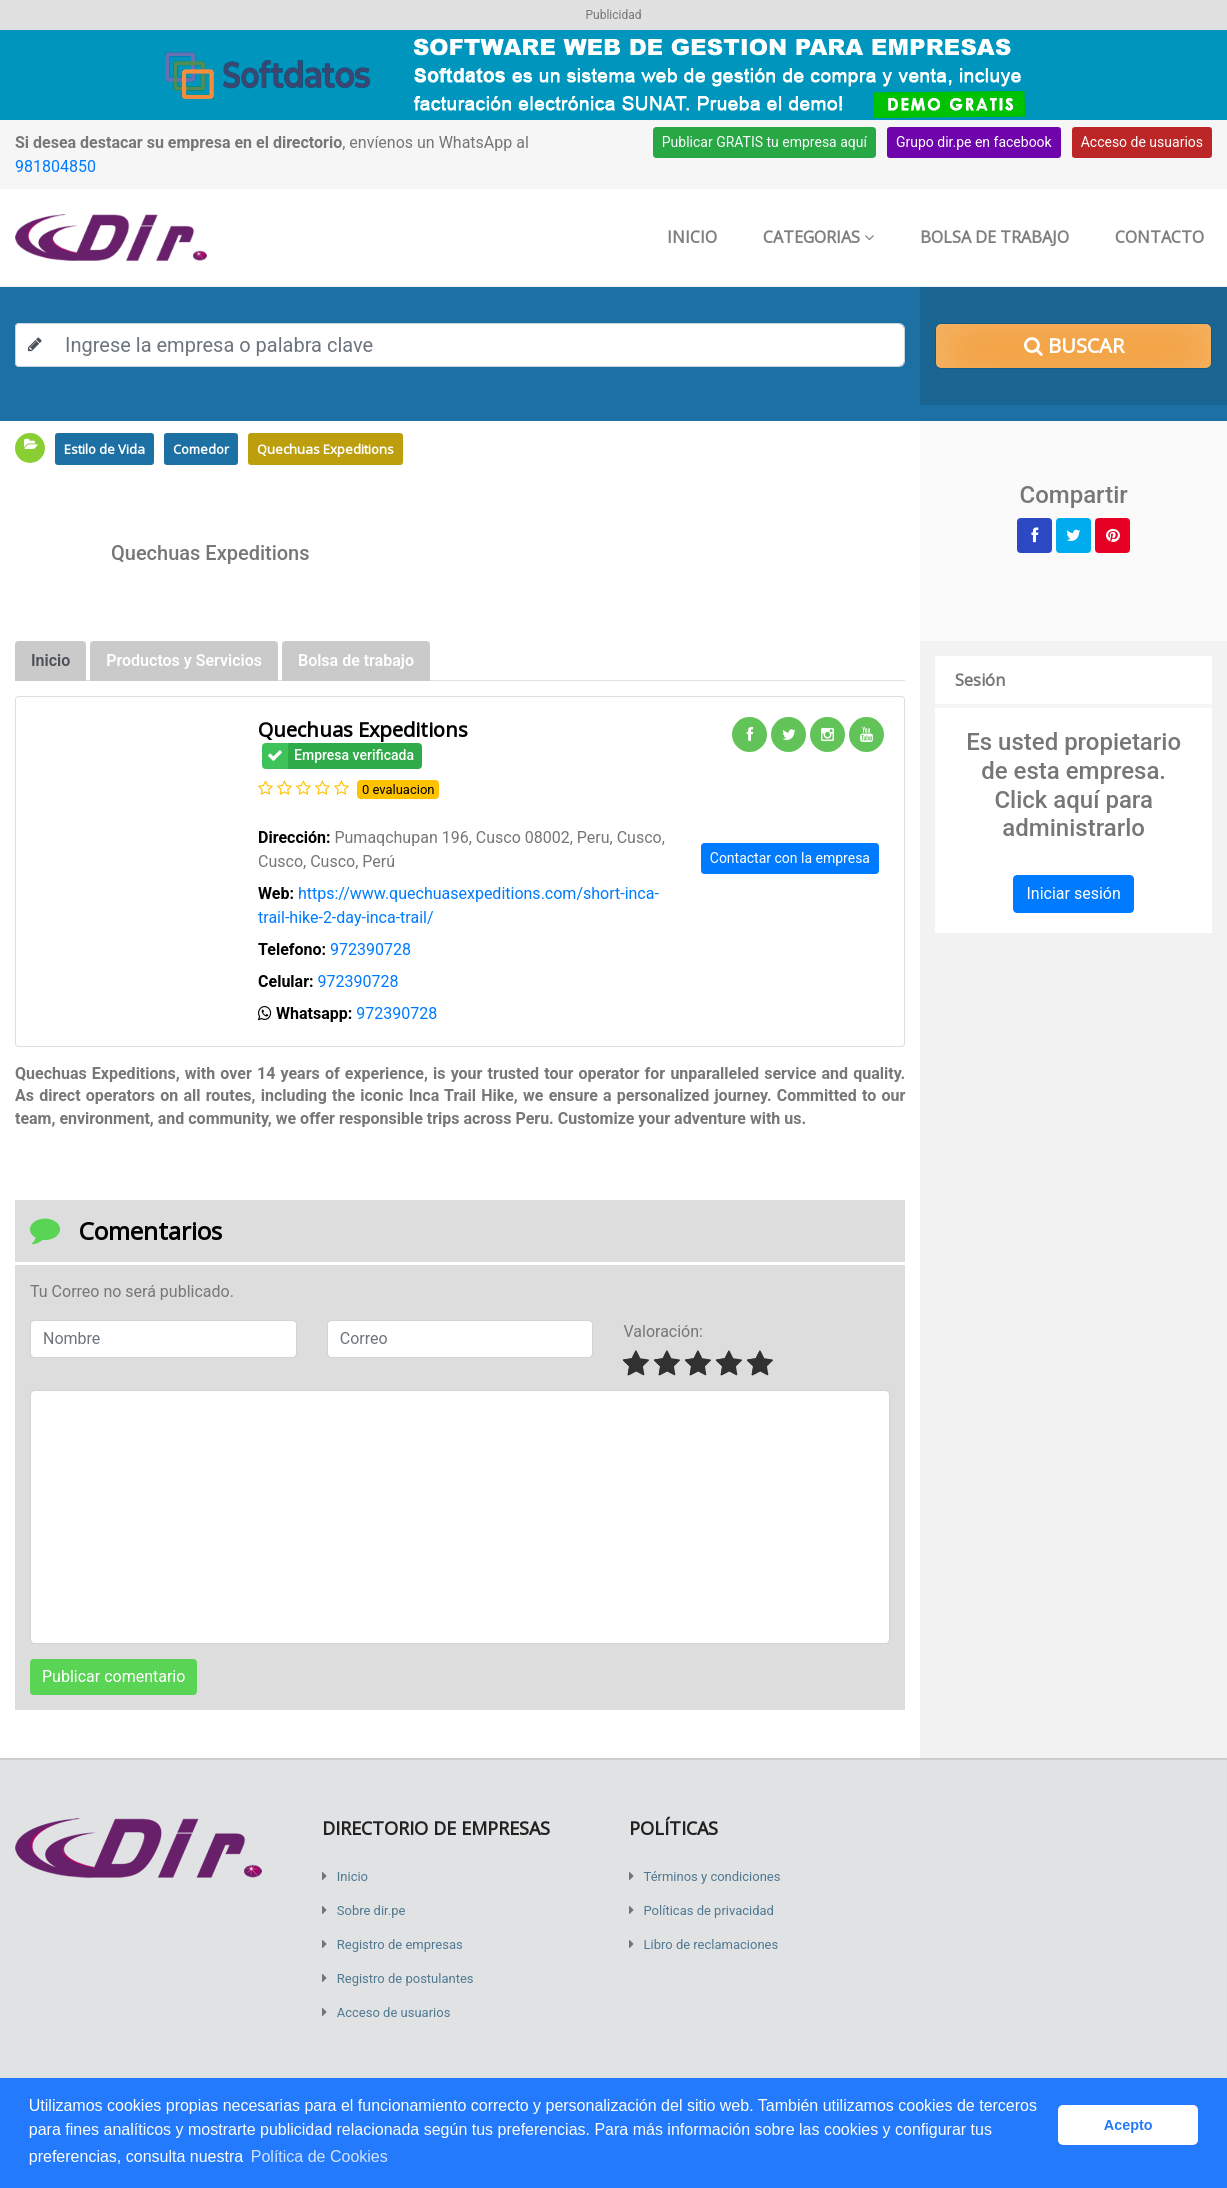  Describe the element at coordinates (184, 660) in the screenshot. I see `Productos y Servicios [tab]` at that location.